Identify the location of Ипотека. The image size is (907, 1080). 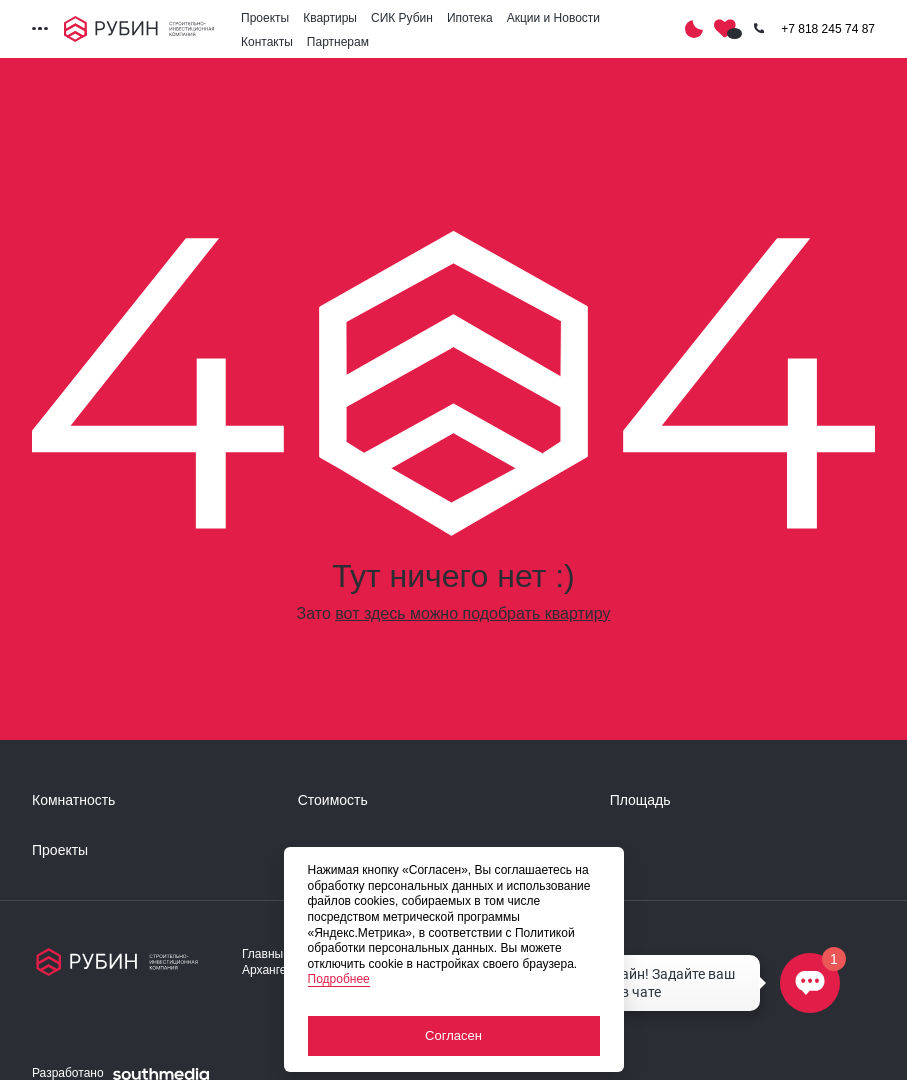
(470, 18).